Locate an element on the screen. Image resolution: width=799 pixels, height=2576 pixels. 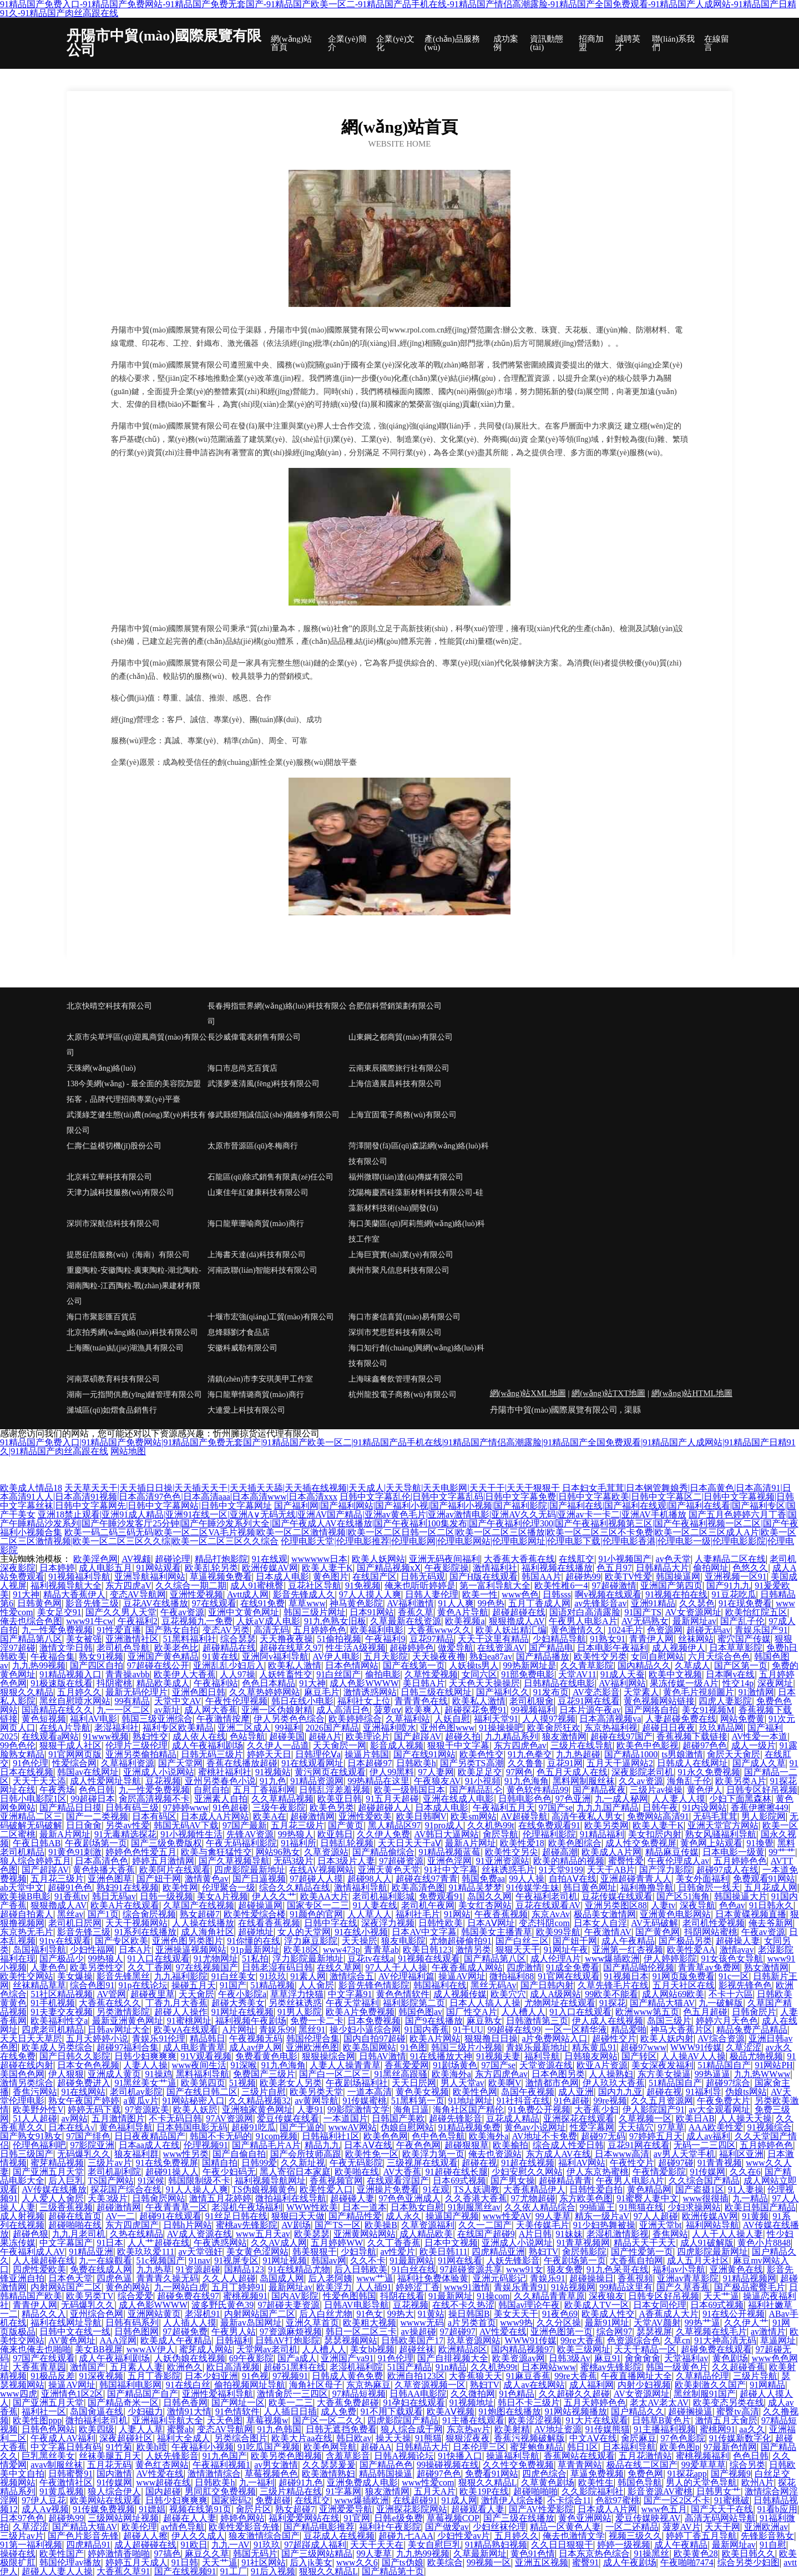
91蜜桃网址 is located at coordinates (189, 2020).